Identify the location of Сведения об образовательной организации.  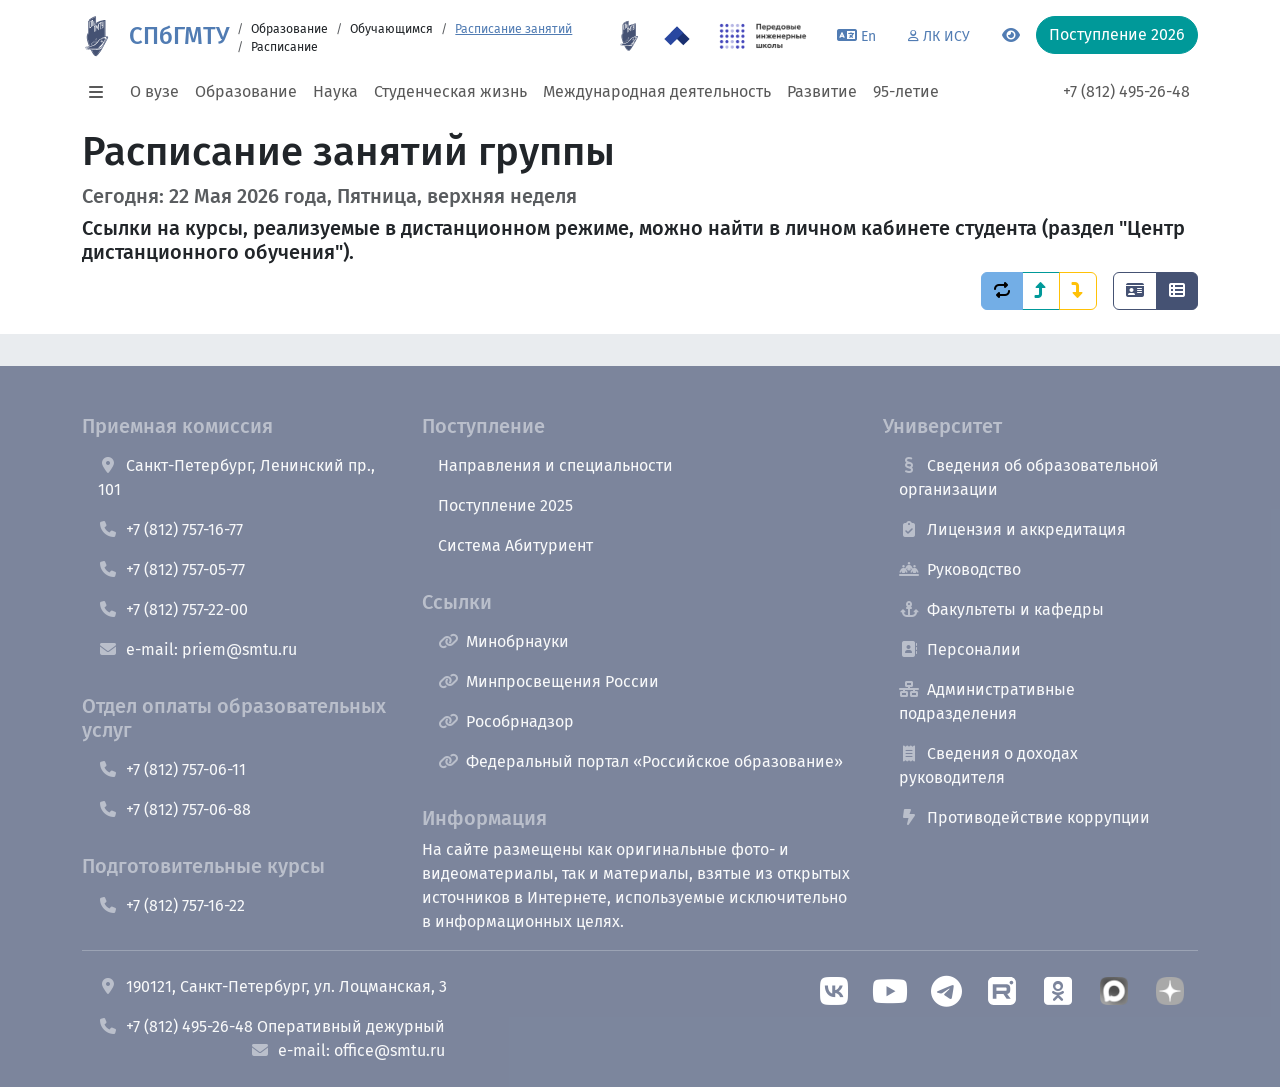
(1029, 477).